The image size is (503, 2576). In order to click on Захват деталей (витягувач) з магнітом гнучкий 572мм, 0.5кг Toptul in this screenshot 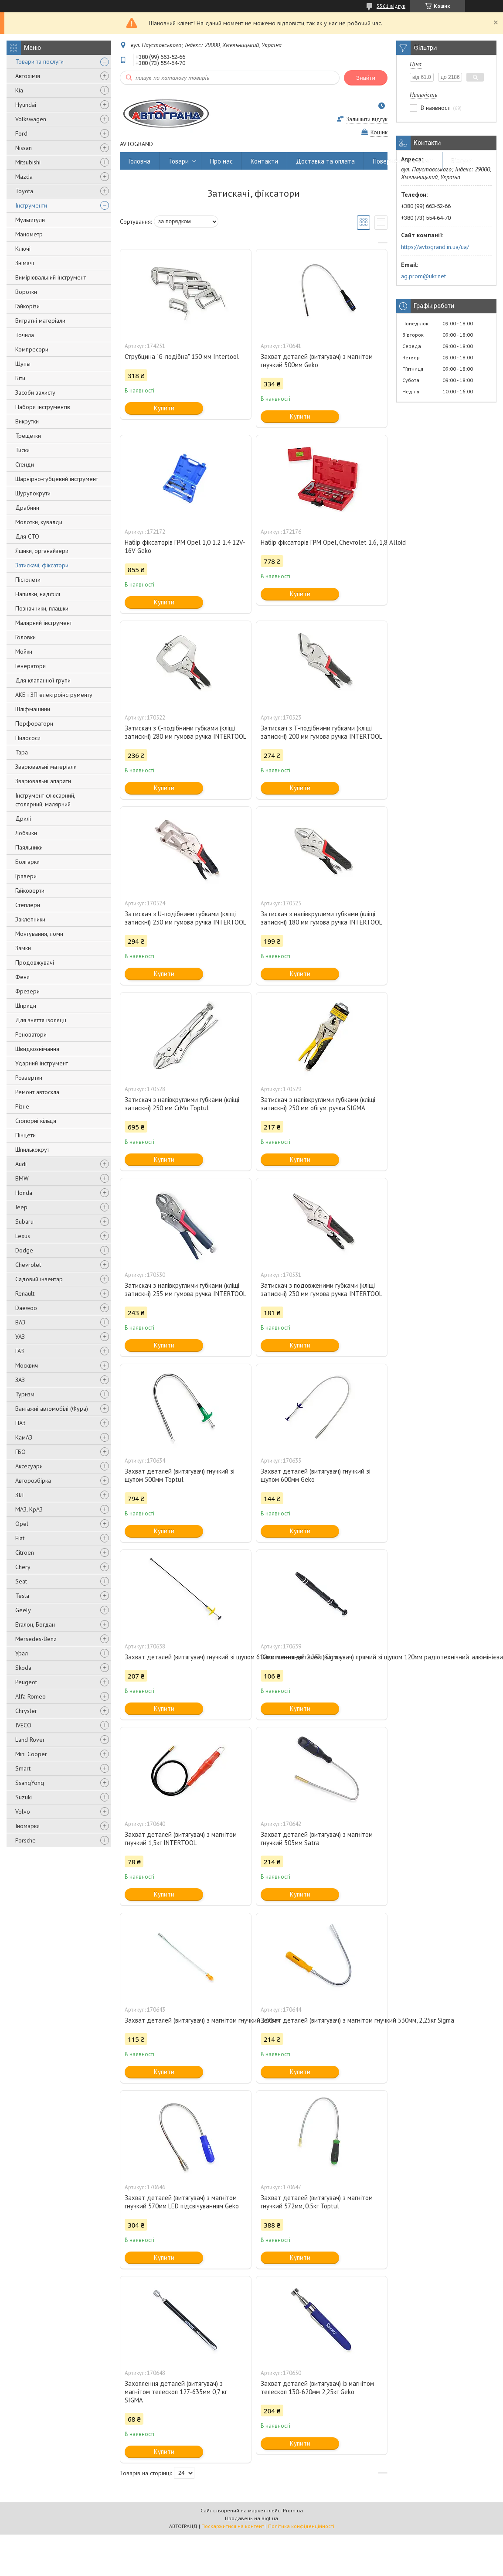, I will do `click(317, 2202)`.